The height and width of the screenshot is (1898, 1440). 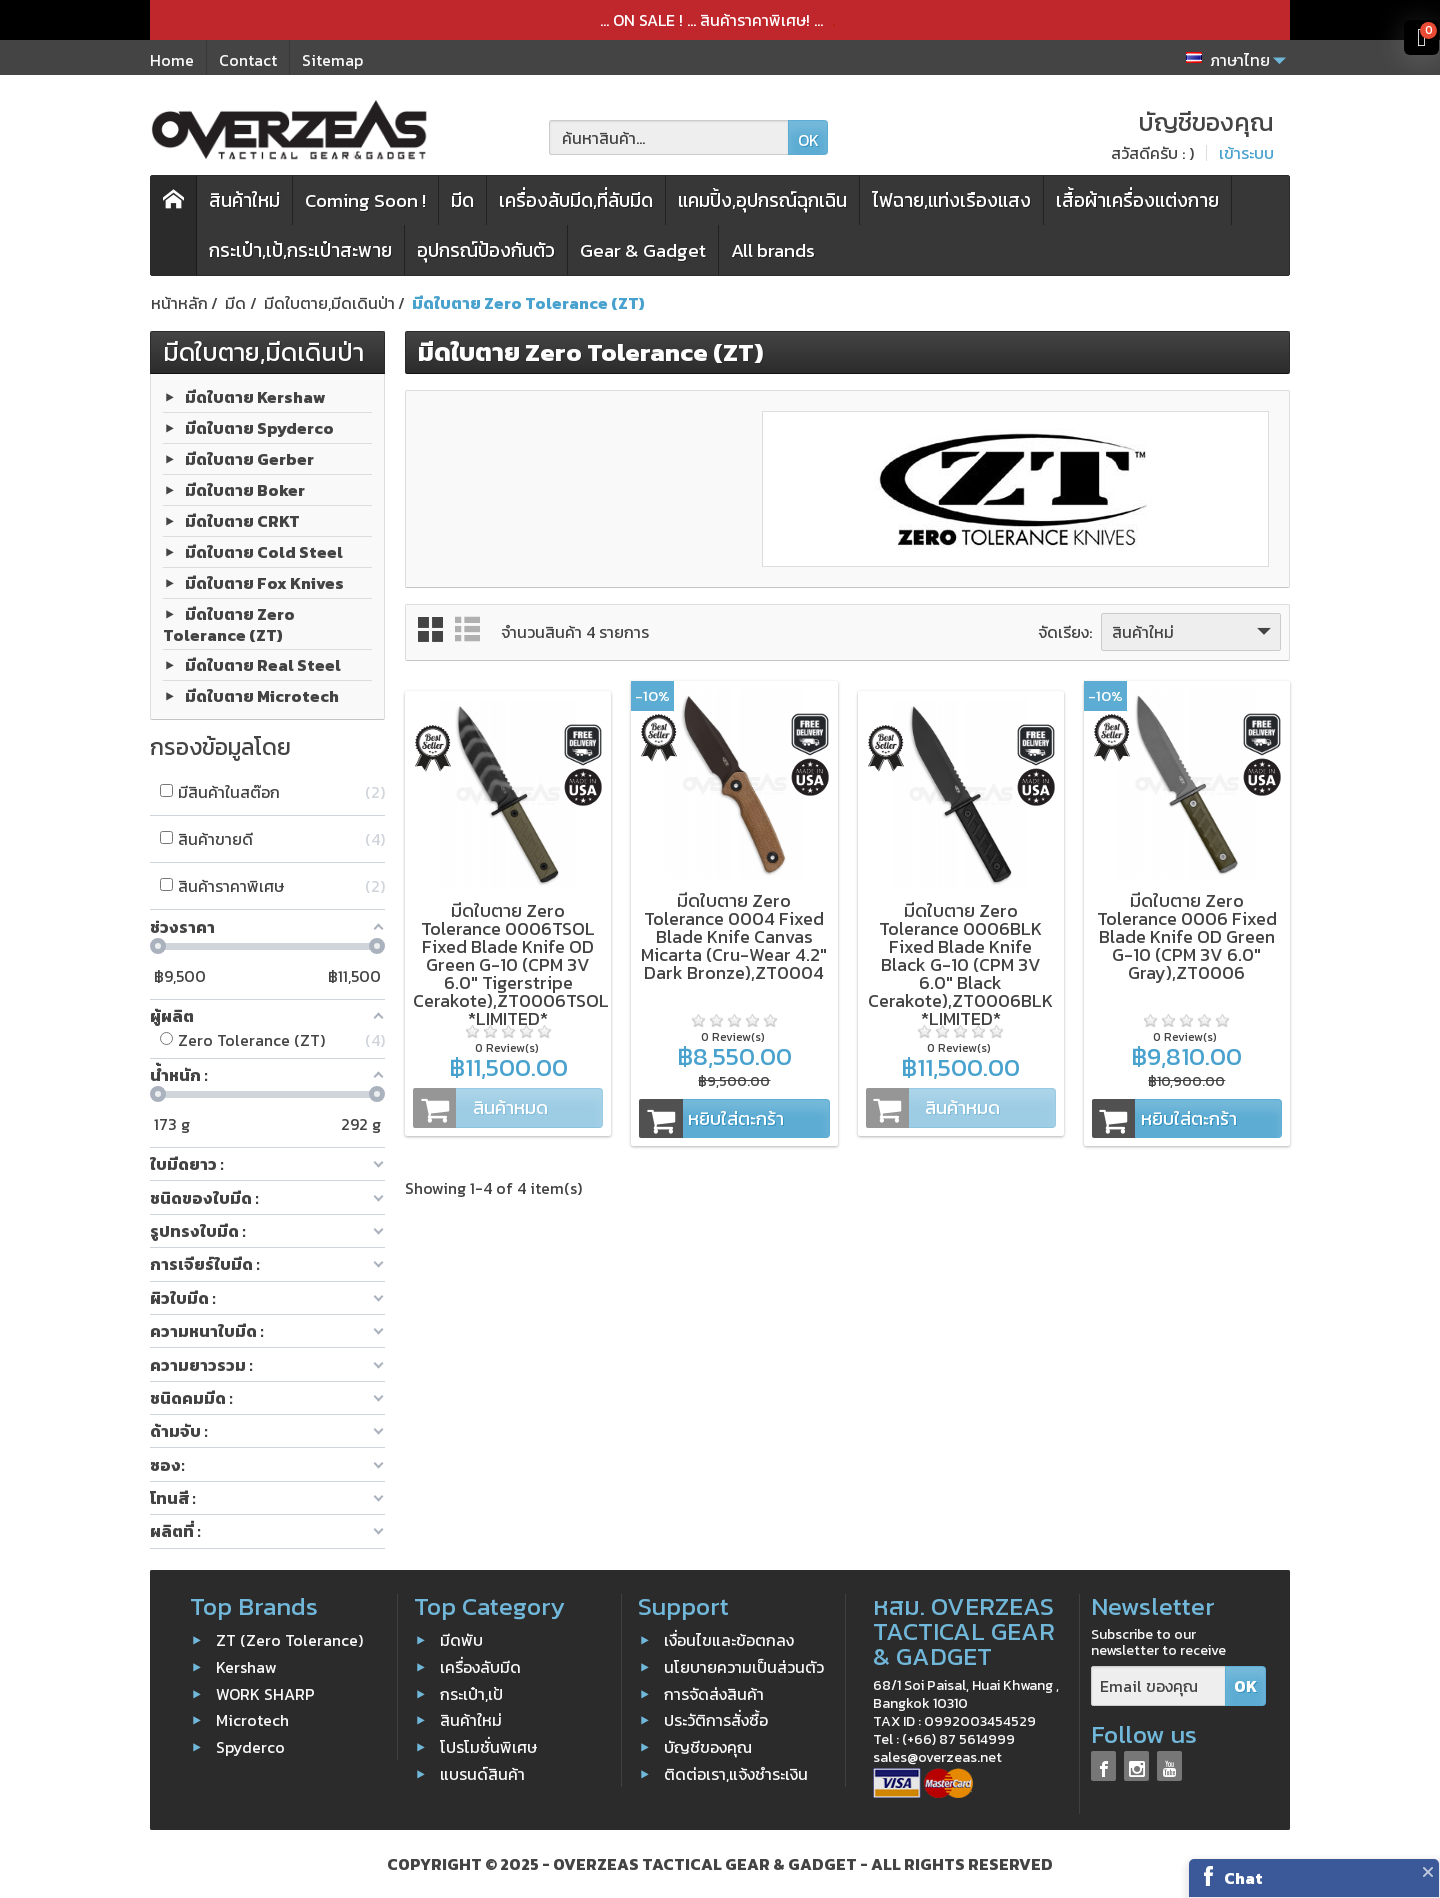 What do you see at coordinates (461, 1640) in the screenshot?
I see `มีดพับ` at bounding box center [461, 1640].